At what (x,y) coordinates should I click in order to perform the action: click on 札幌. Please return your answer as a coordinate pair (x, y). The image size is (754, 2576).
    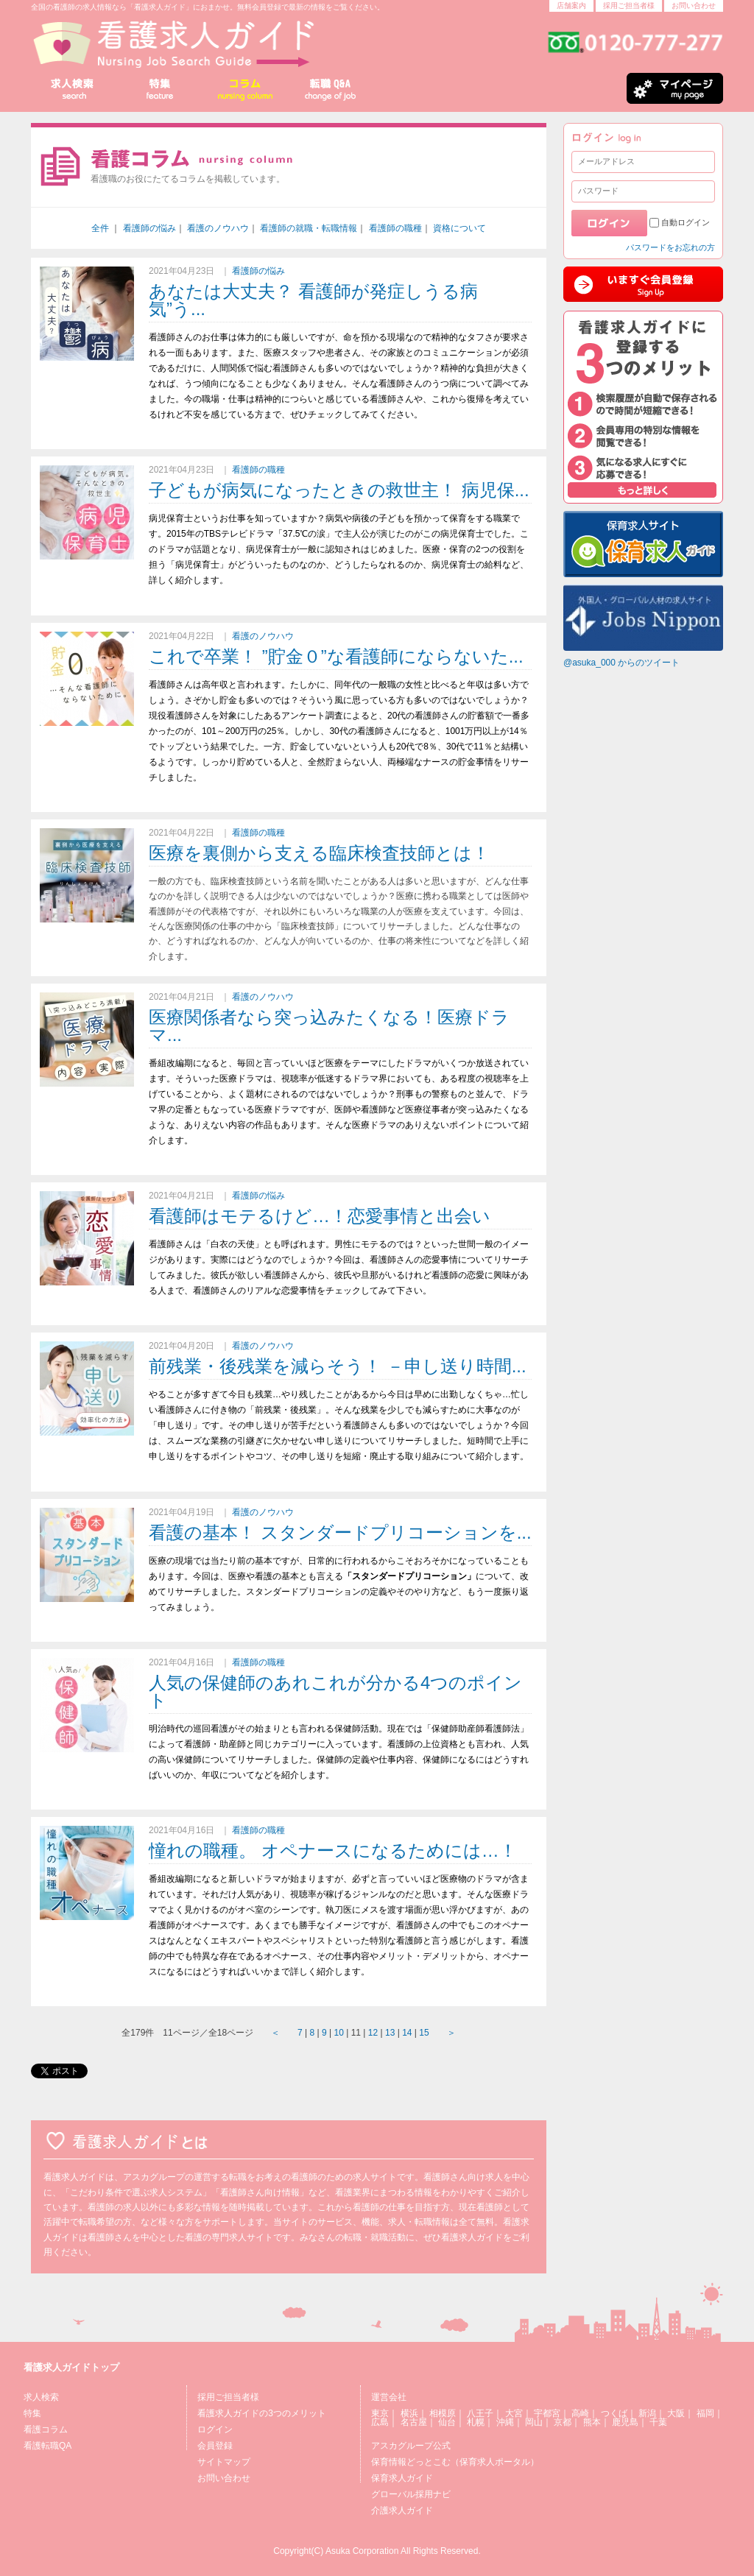
    Looking at the image, I should click on (476, 2422).